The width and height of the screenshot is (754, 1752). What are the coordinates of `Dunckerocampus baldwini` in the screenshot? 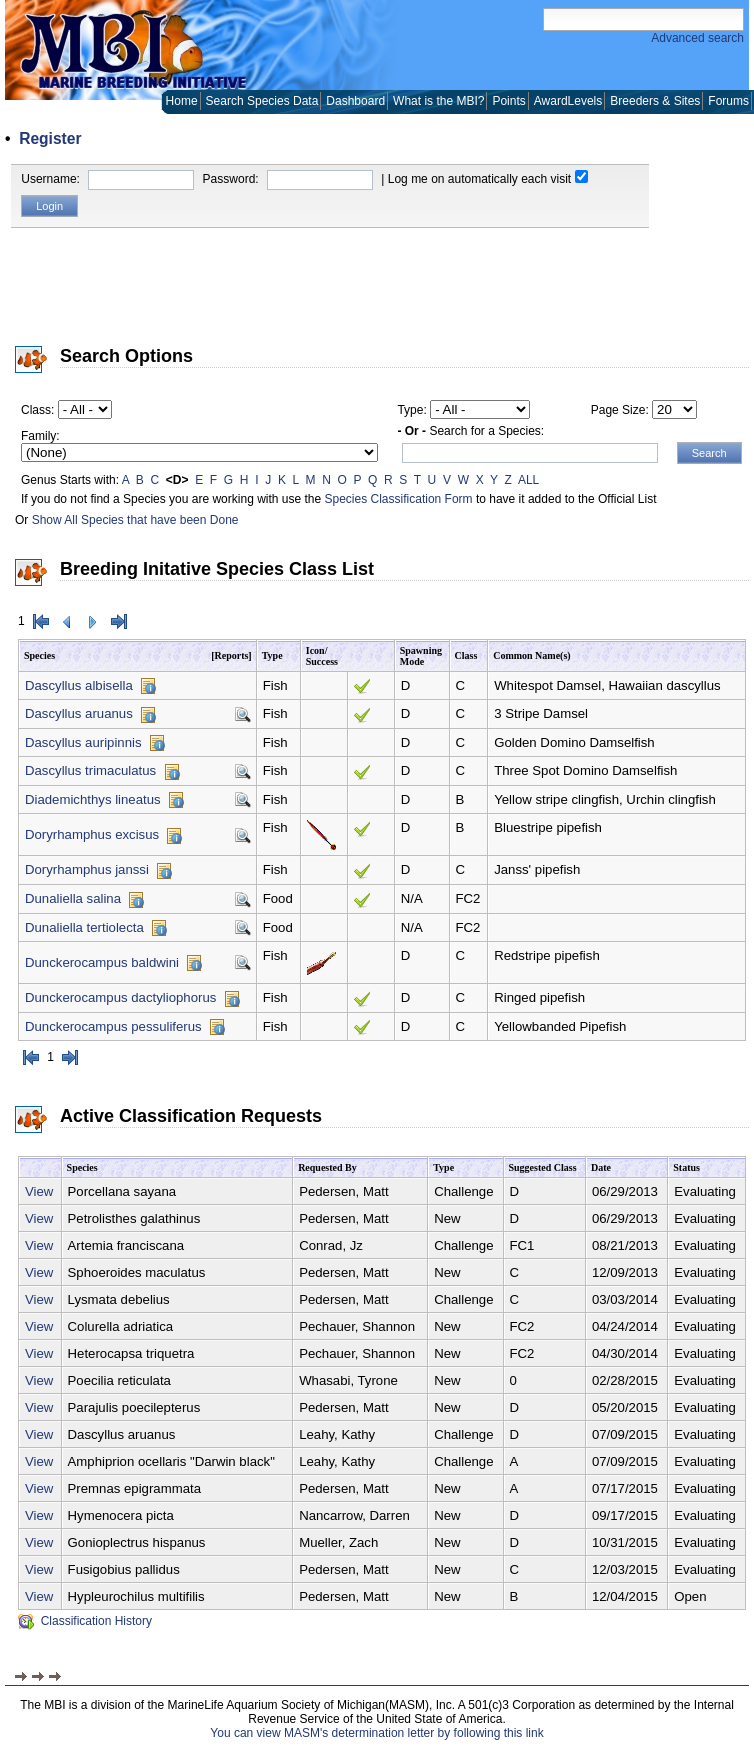 It's located at (102, 962).